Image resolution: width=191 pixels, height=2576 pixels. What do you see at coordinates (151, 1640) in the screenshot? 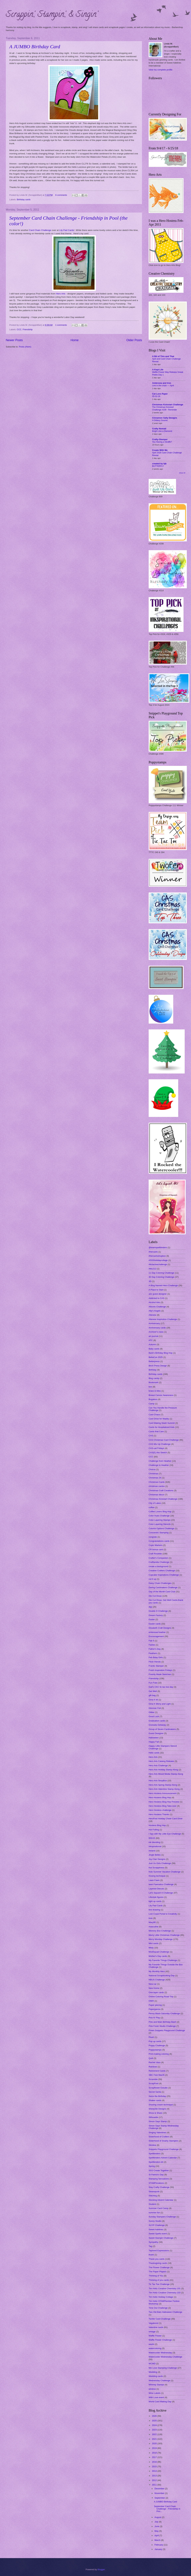
I see `Fab 5` at bounding box center [151, 1640].